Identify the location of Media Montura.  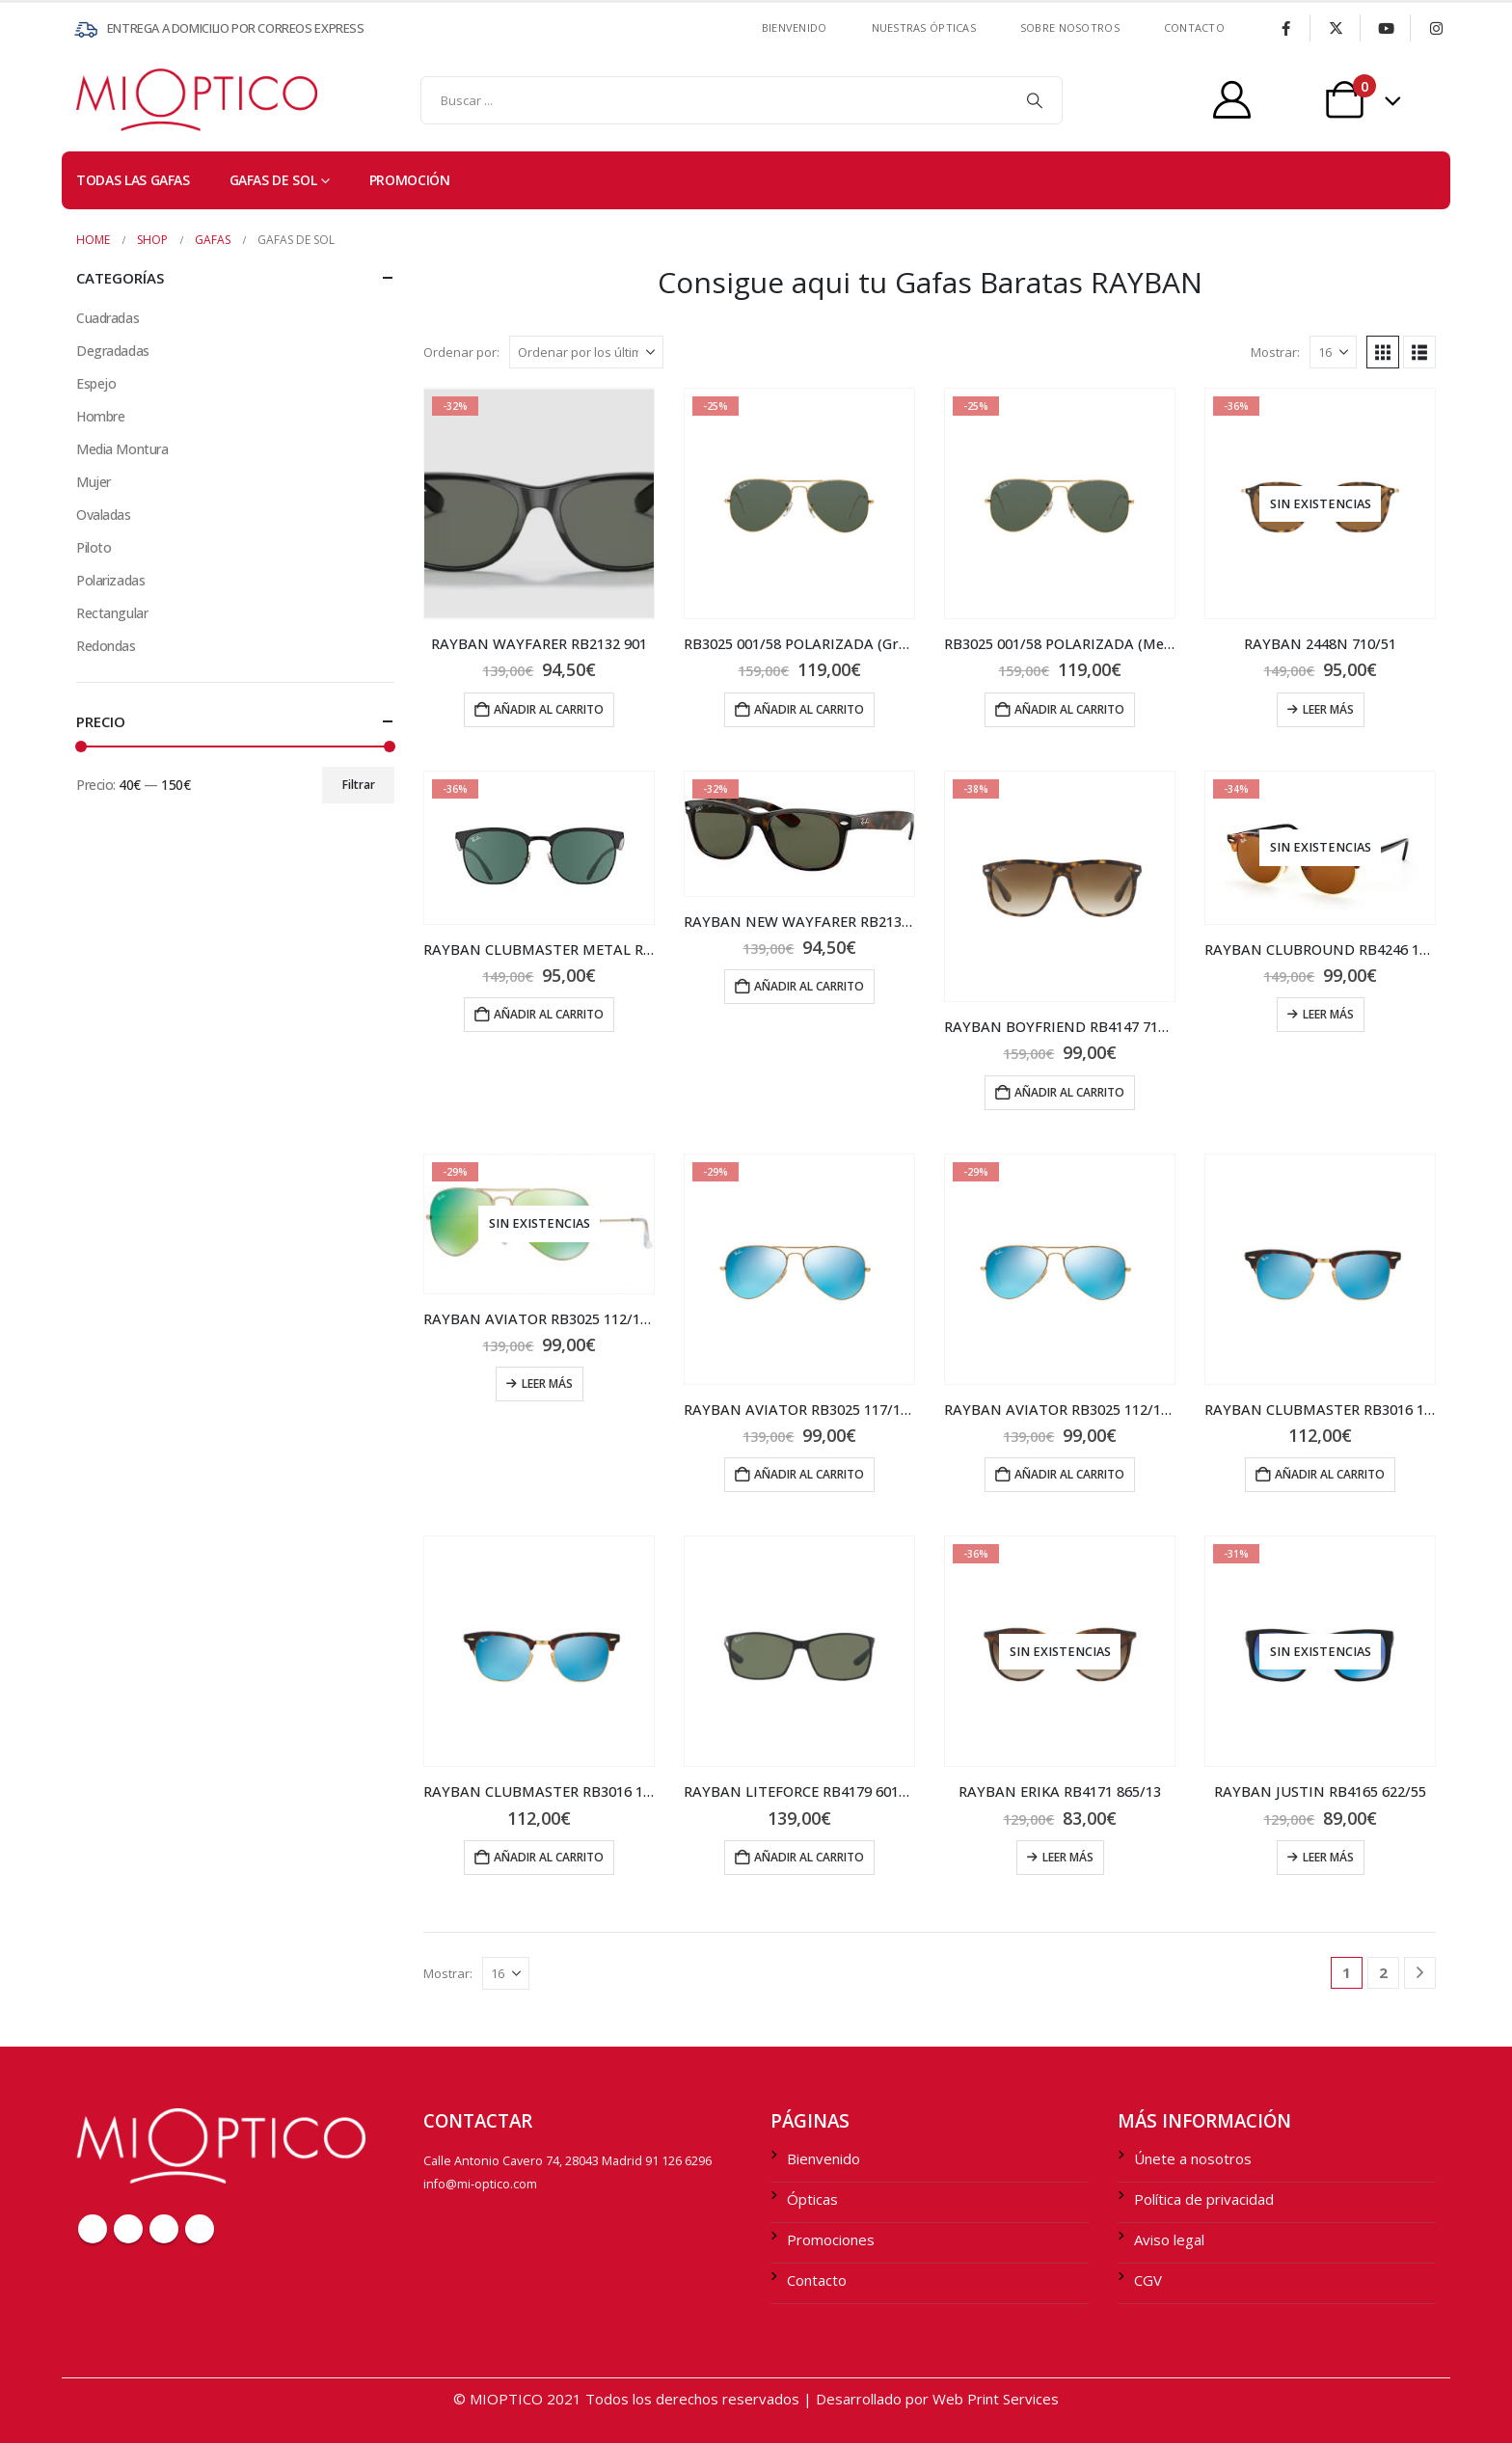
(122, 449).